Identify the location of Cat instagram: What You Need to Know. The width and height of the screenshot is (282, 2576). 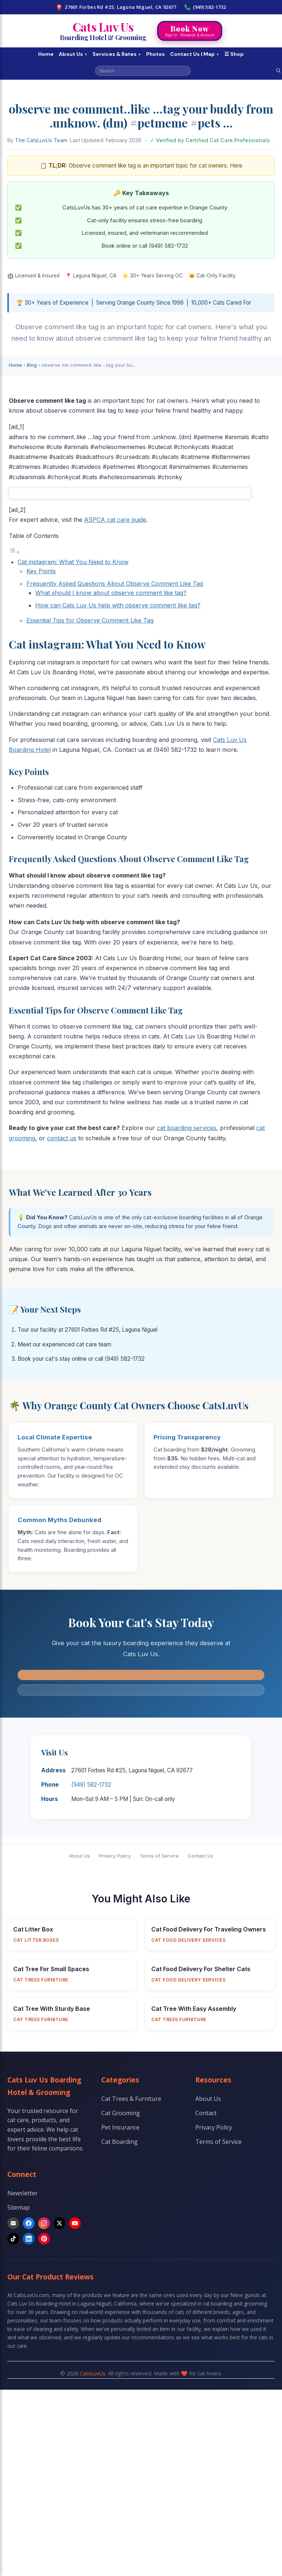
(73, 562).